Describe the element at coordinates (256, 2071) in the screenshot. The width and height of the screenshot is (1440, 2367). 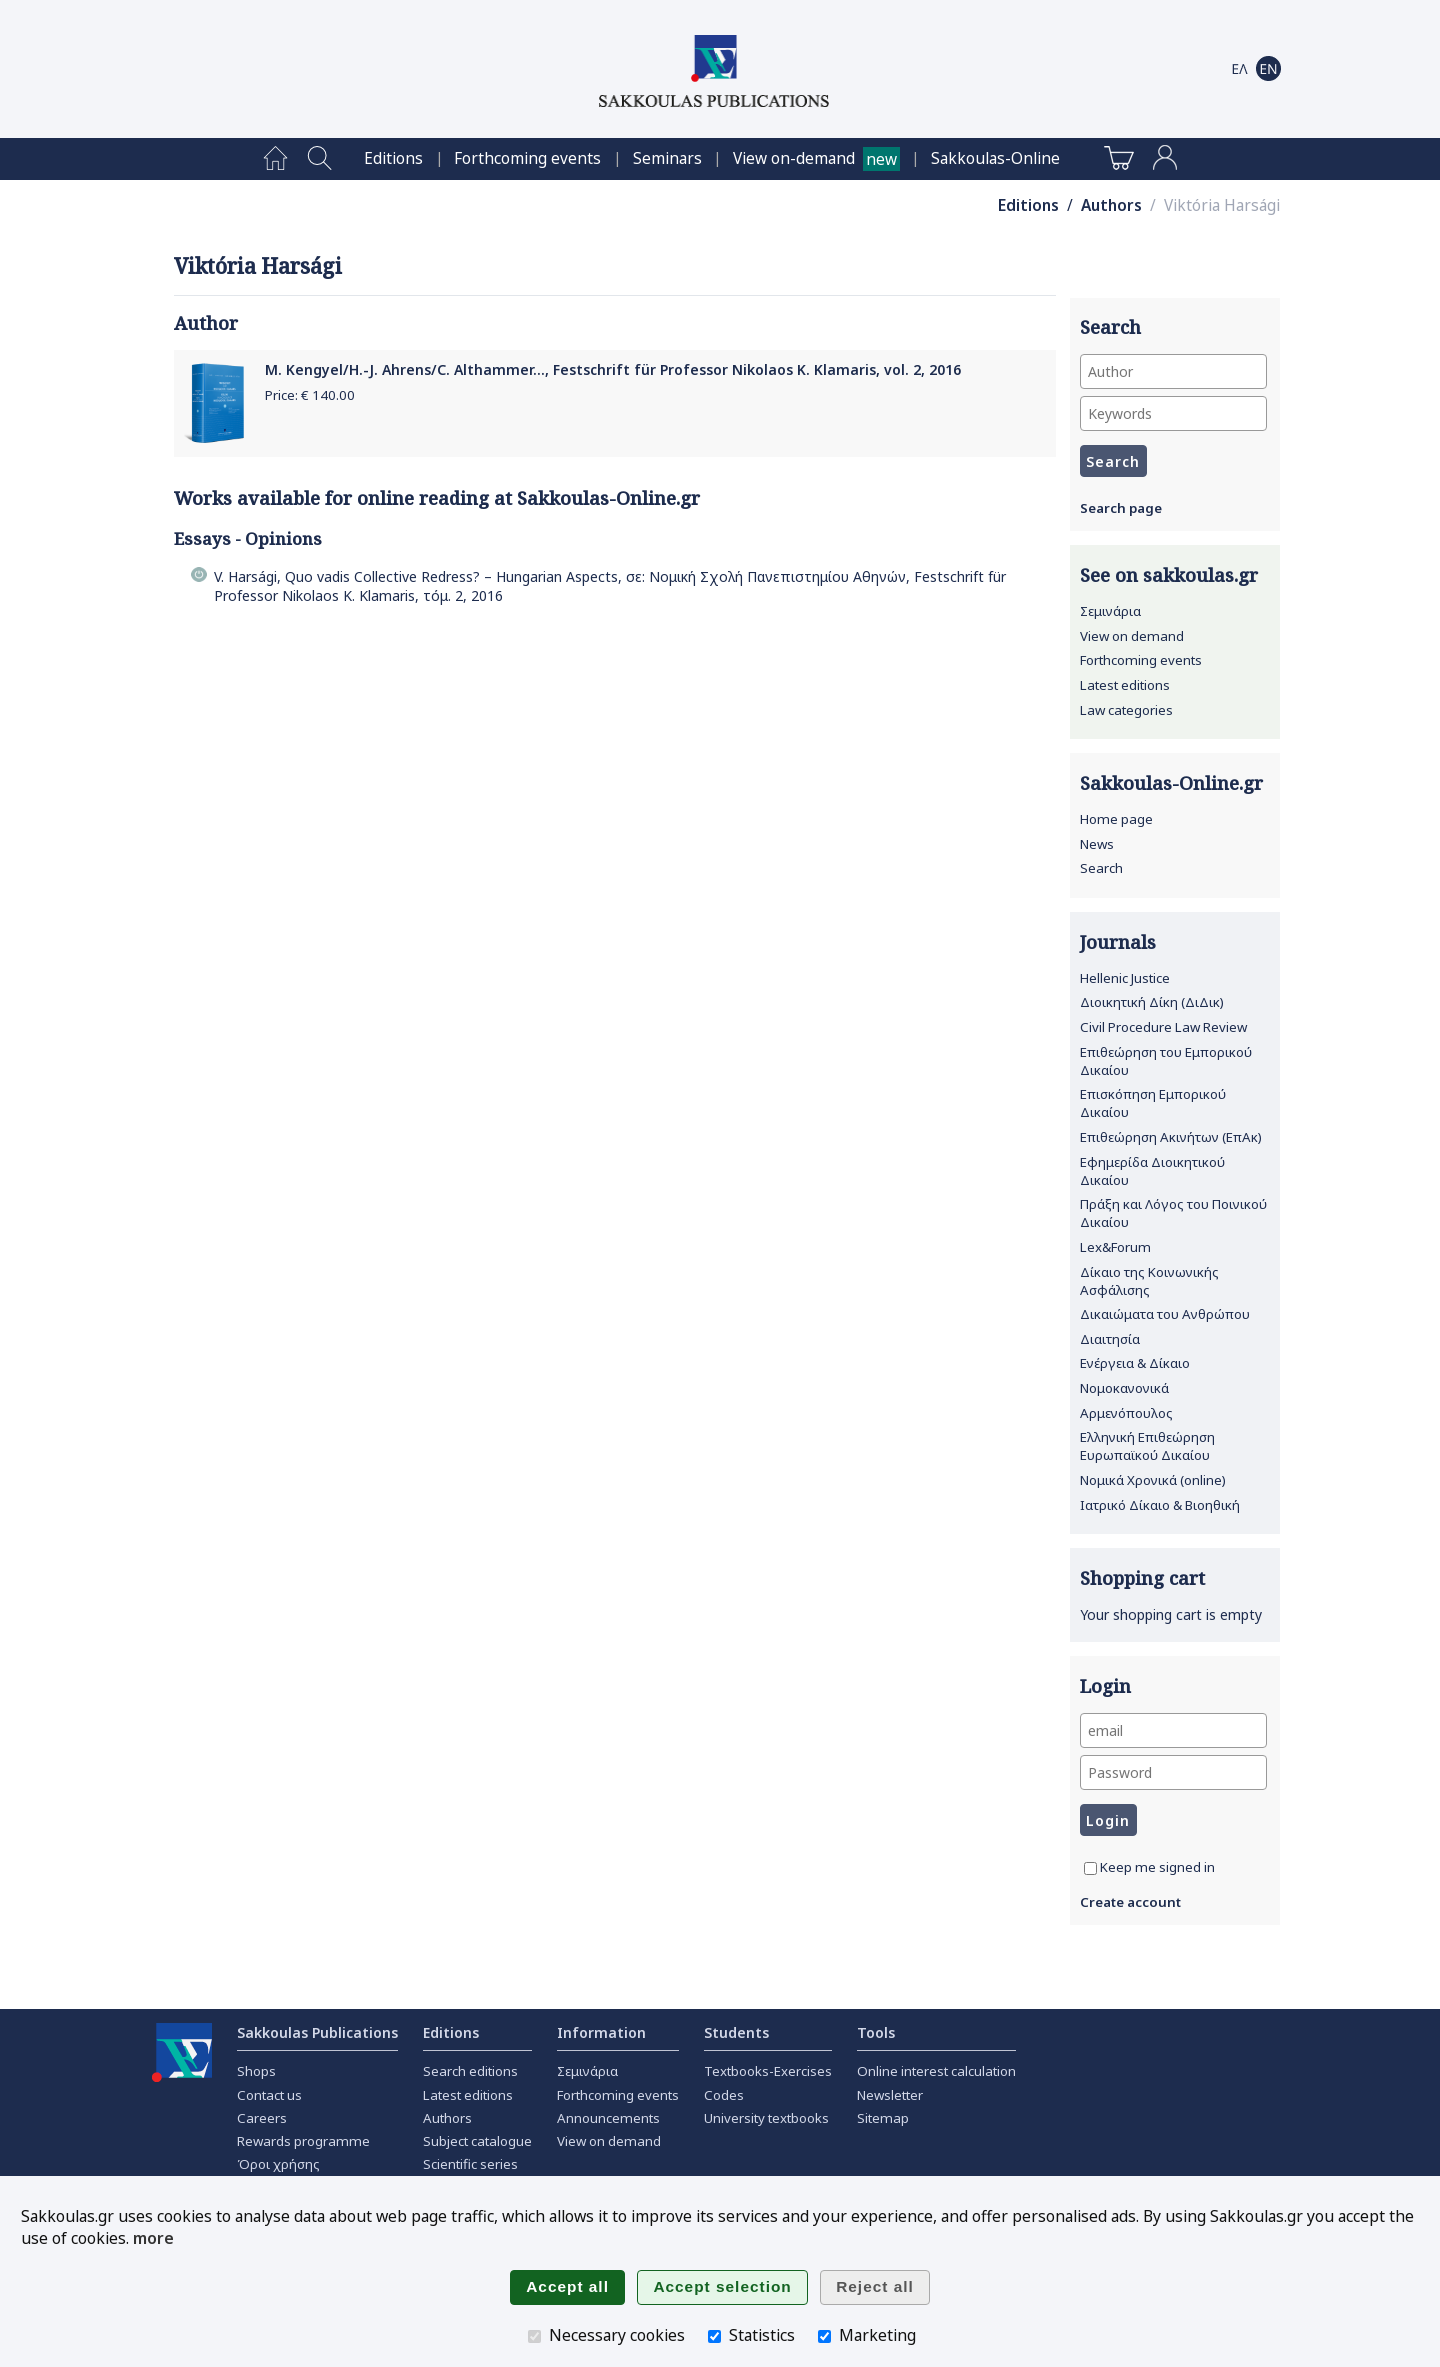
I see `Shops` at that location.